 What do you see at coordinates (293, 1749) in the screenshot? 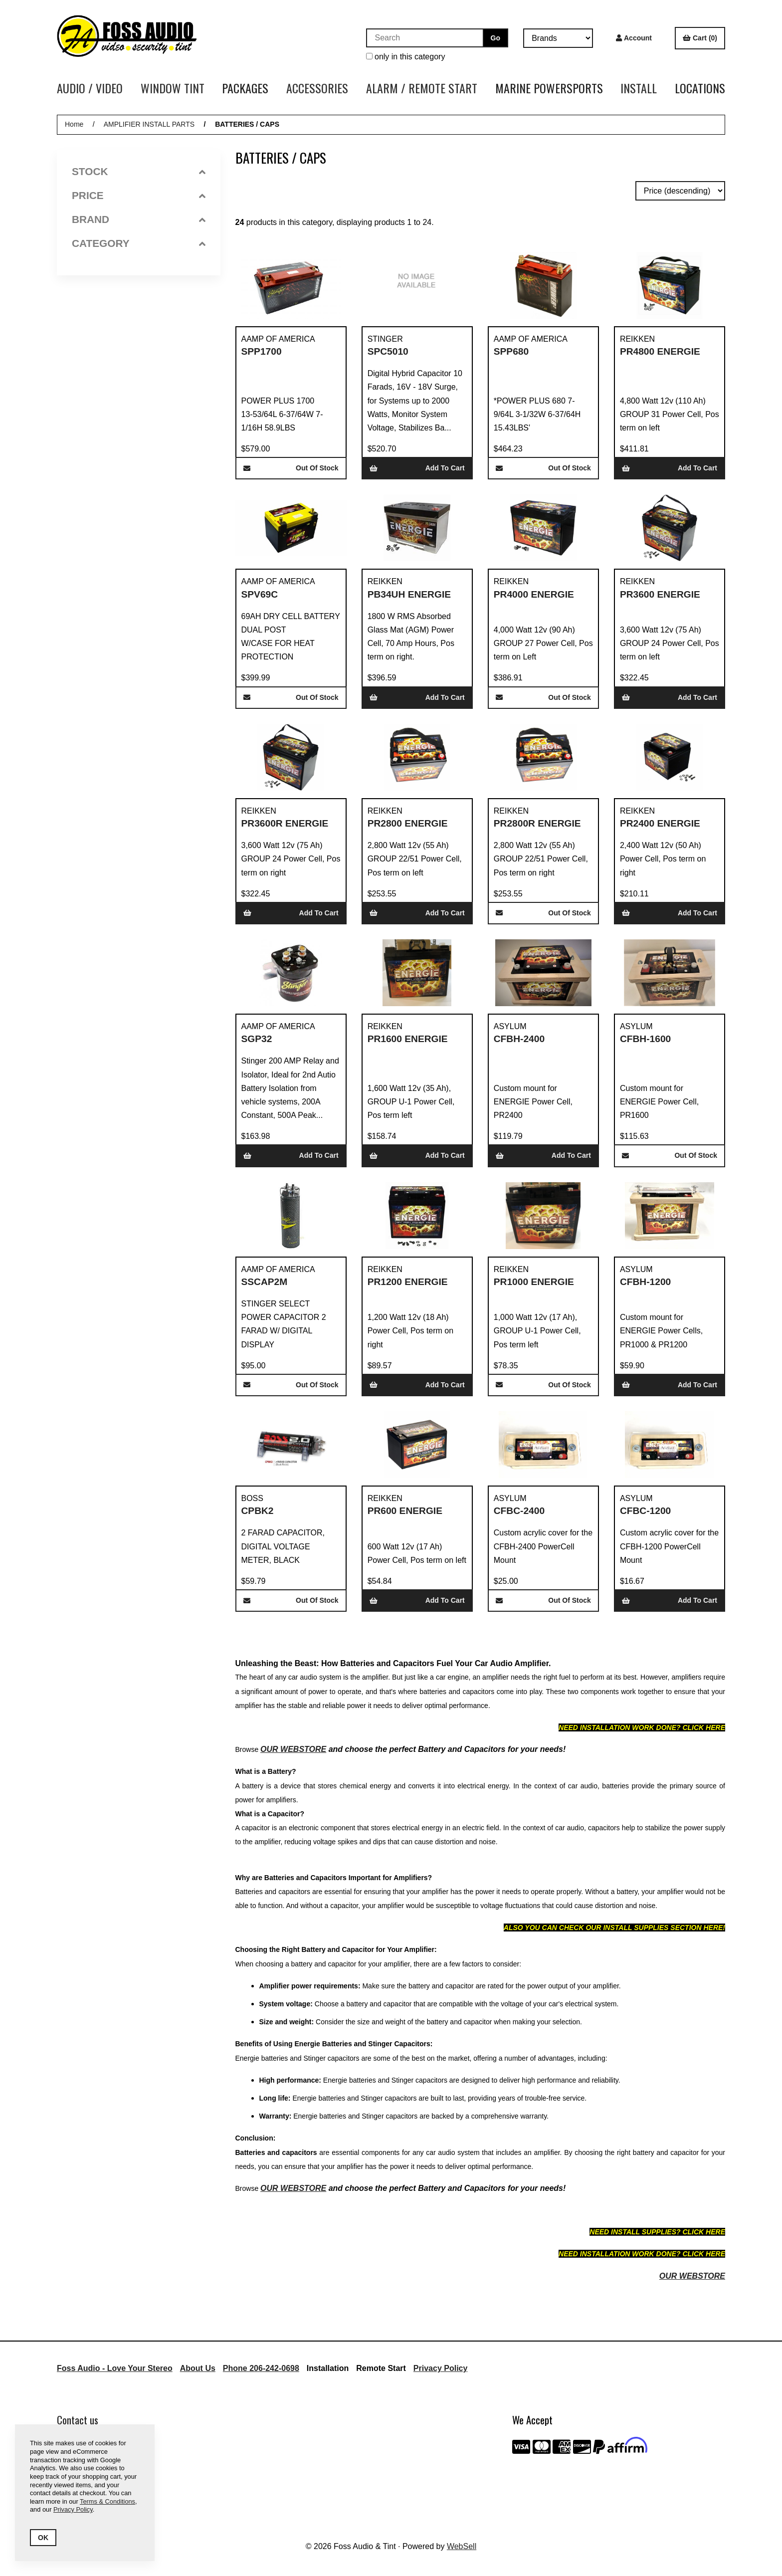
I see `OUR WEBSTORE` at bounding box center [293, 1749].